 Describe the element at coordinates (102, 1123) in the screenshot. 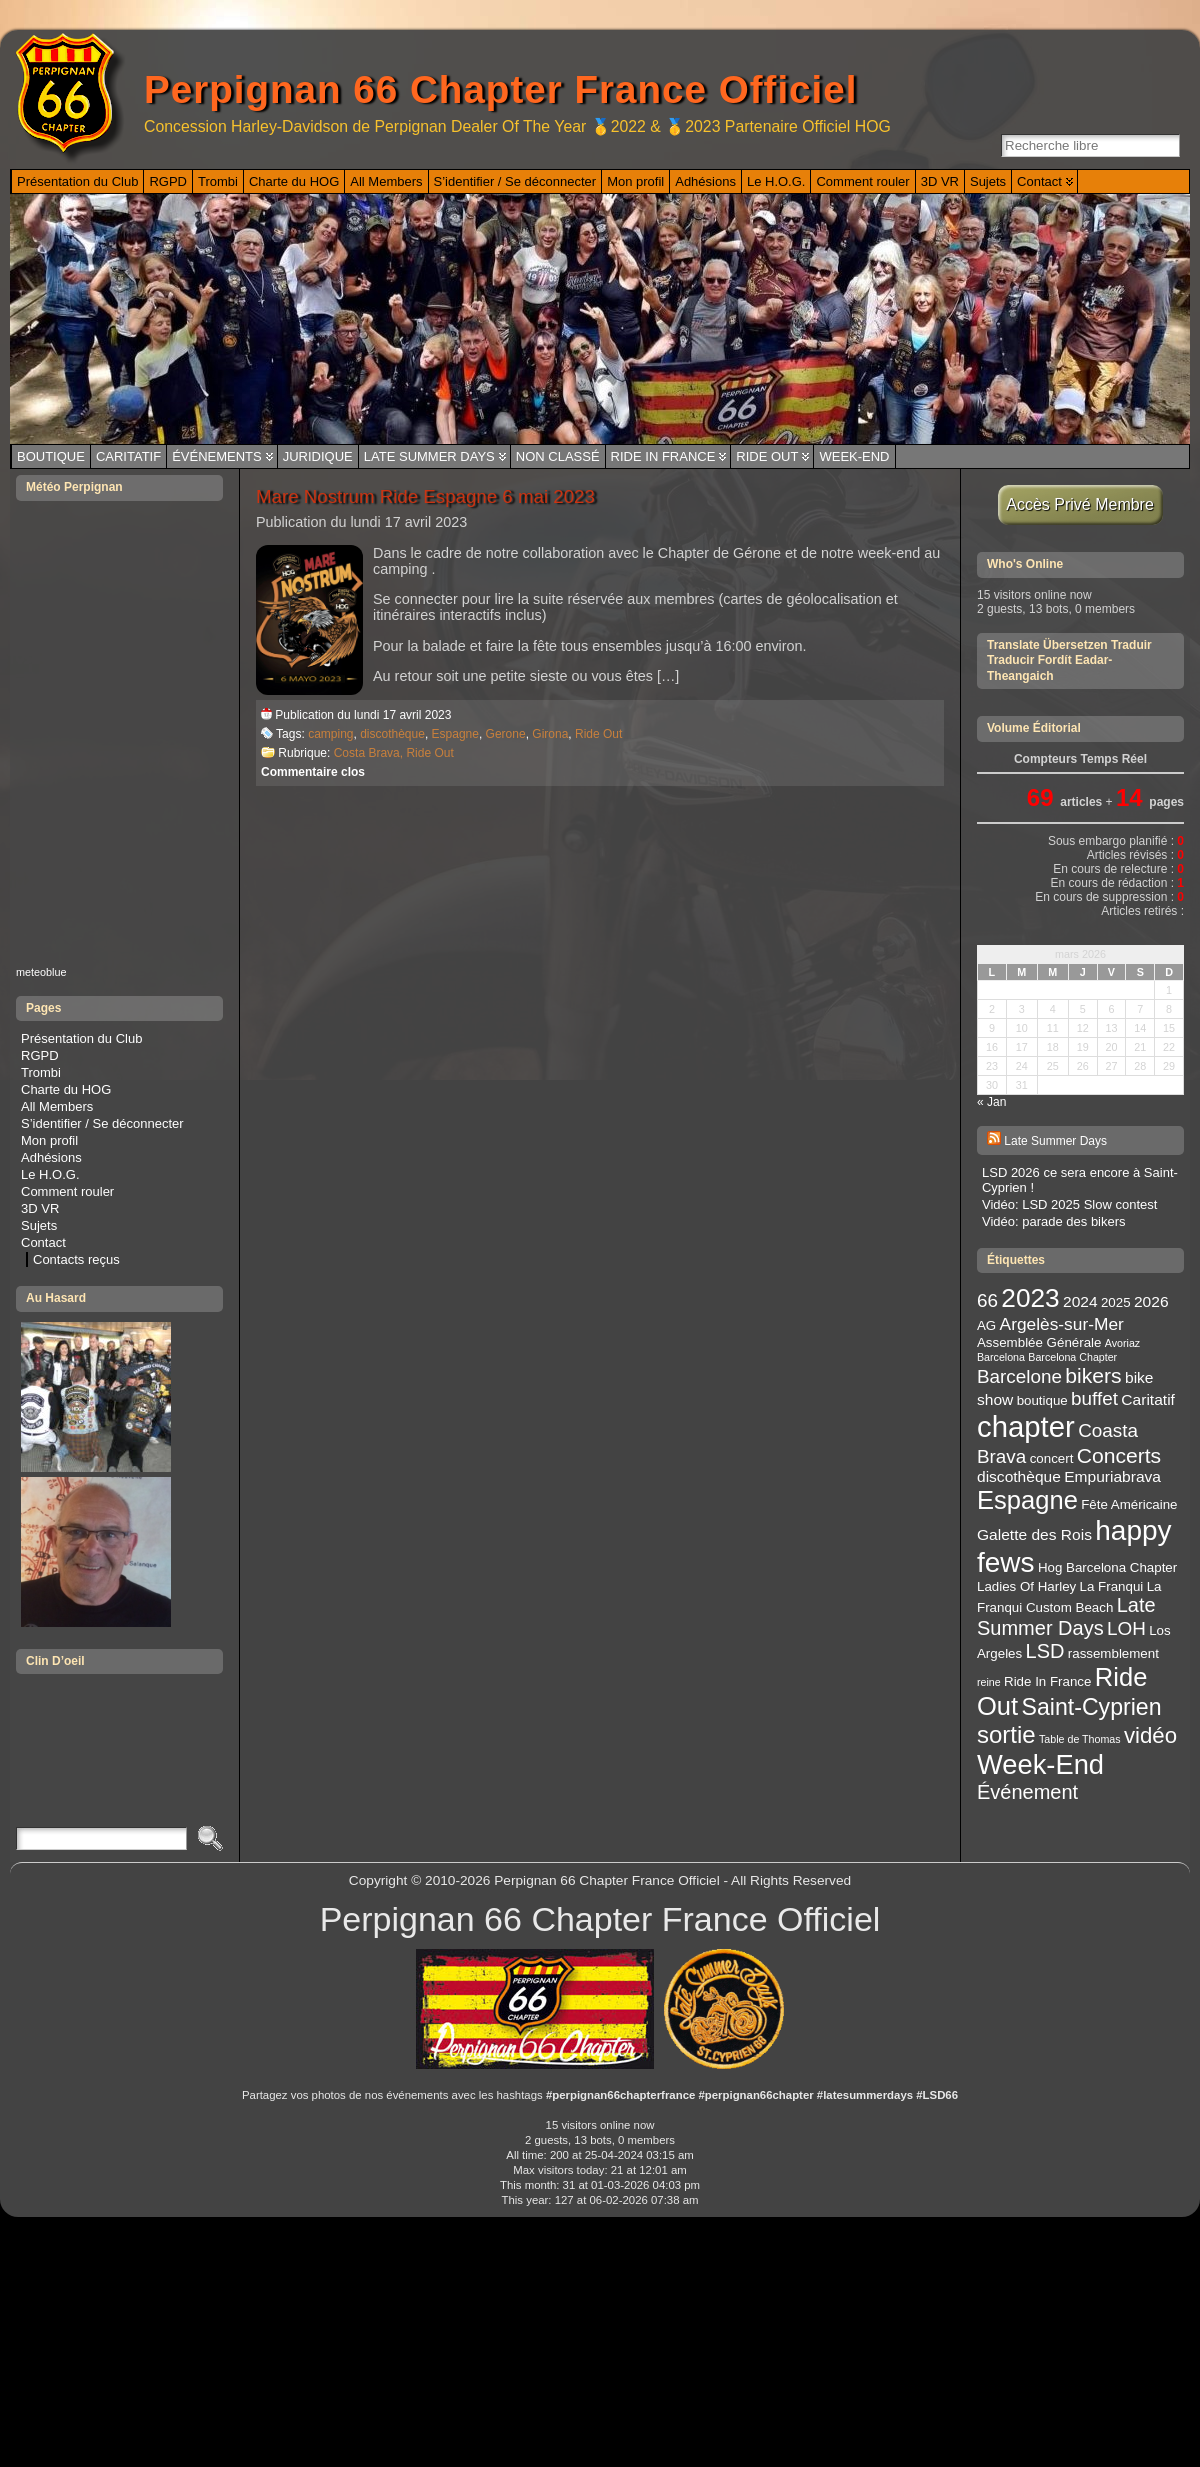

I see `S’identifier / Se déconnecter` at that location.